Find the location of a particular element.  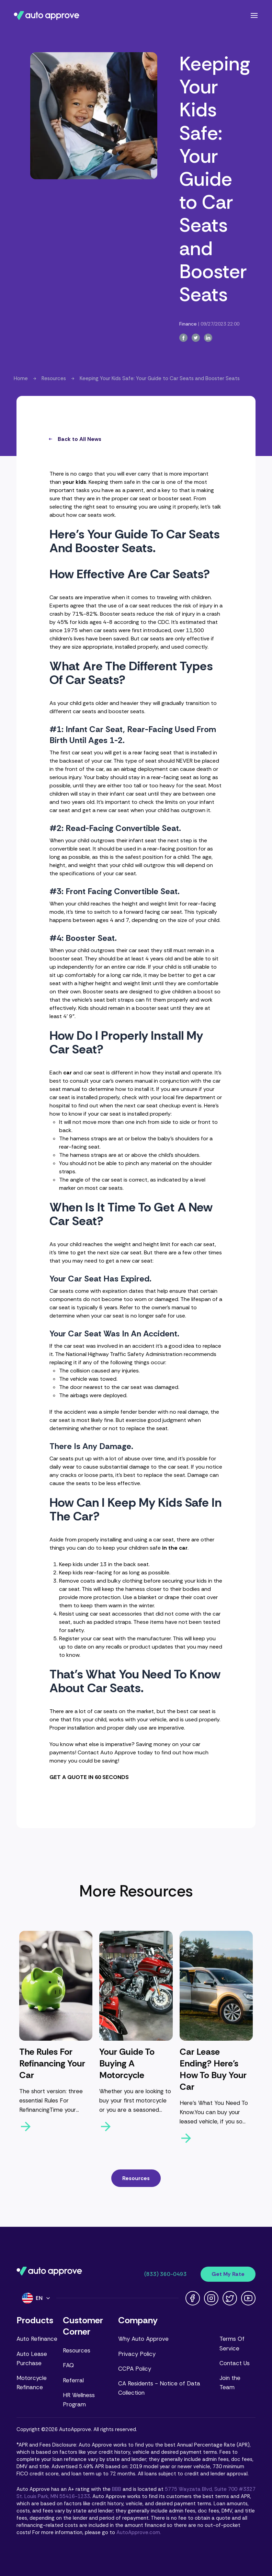

Join the Team is located at coordinates (229, 2382).